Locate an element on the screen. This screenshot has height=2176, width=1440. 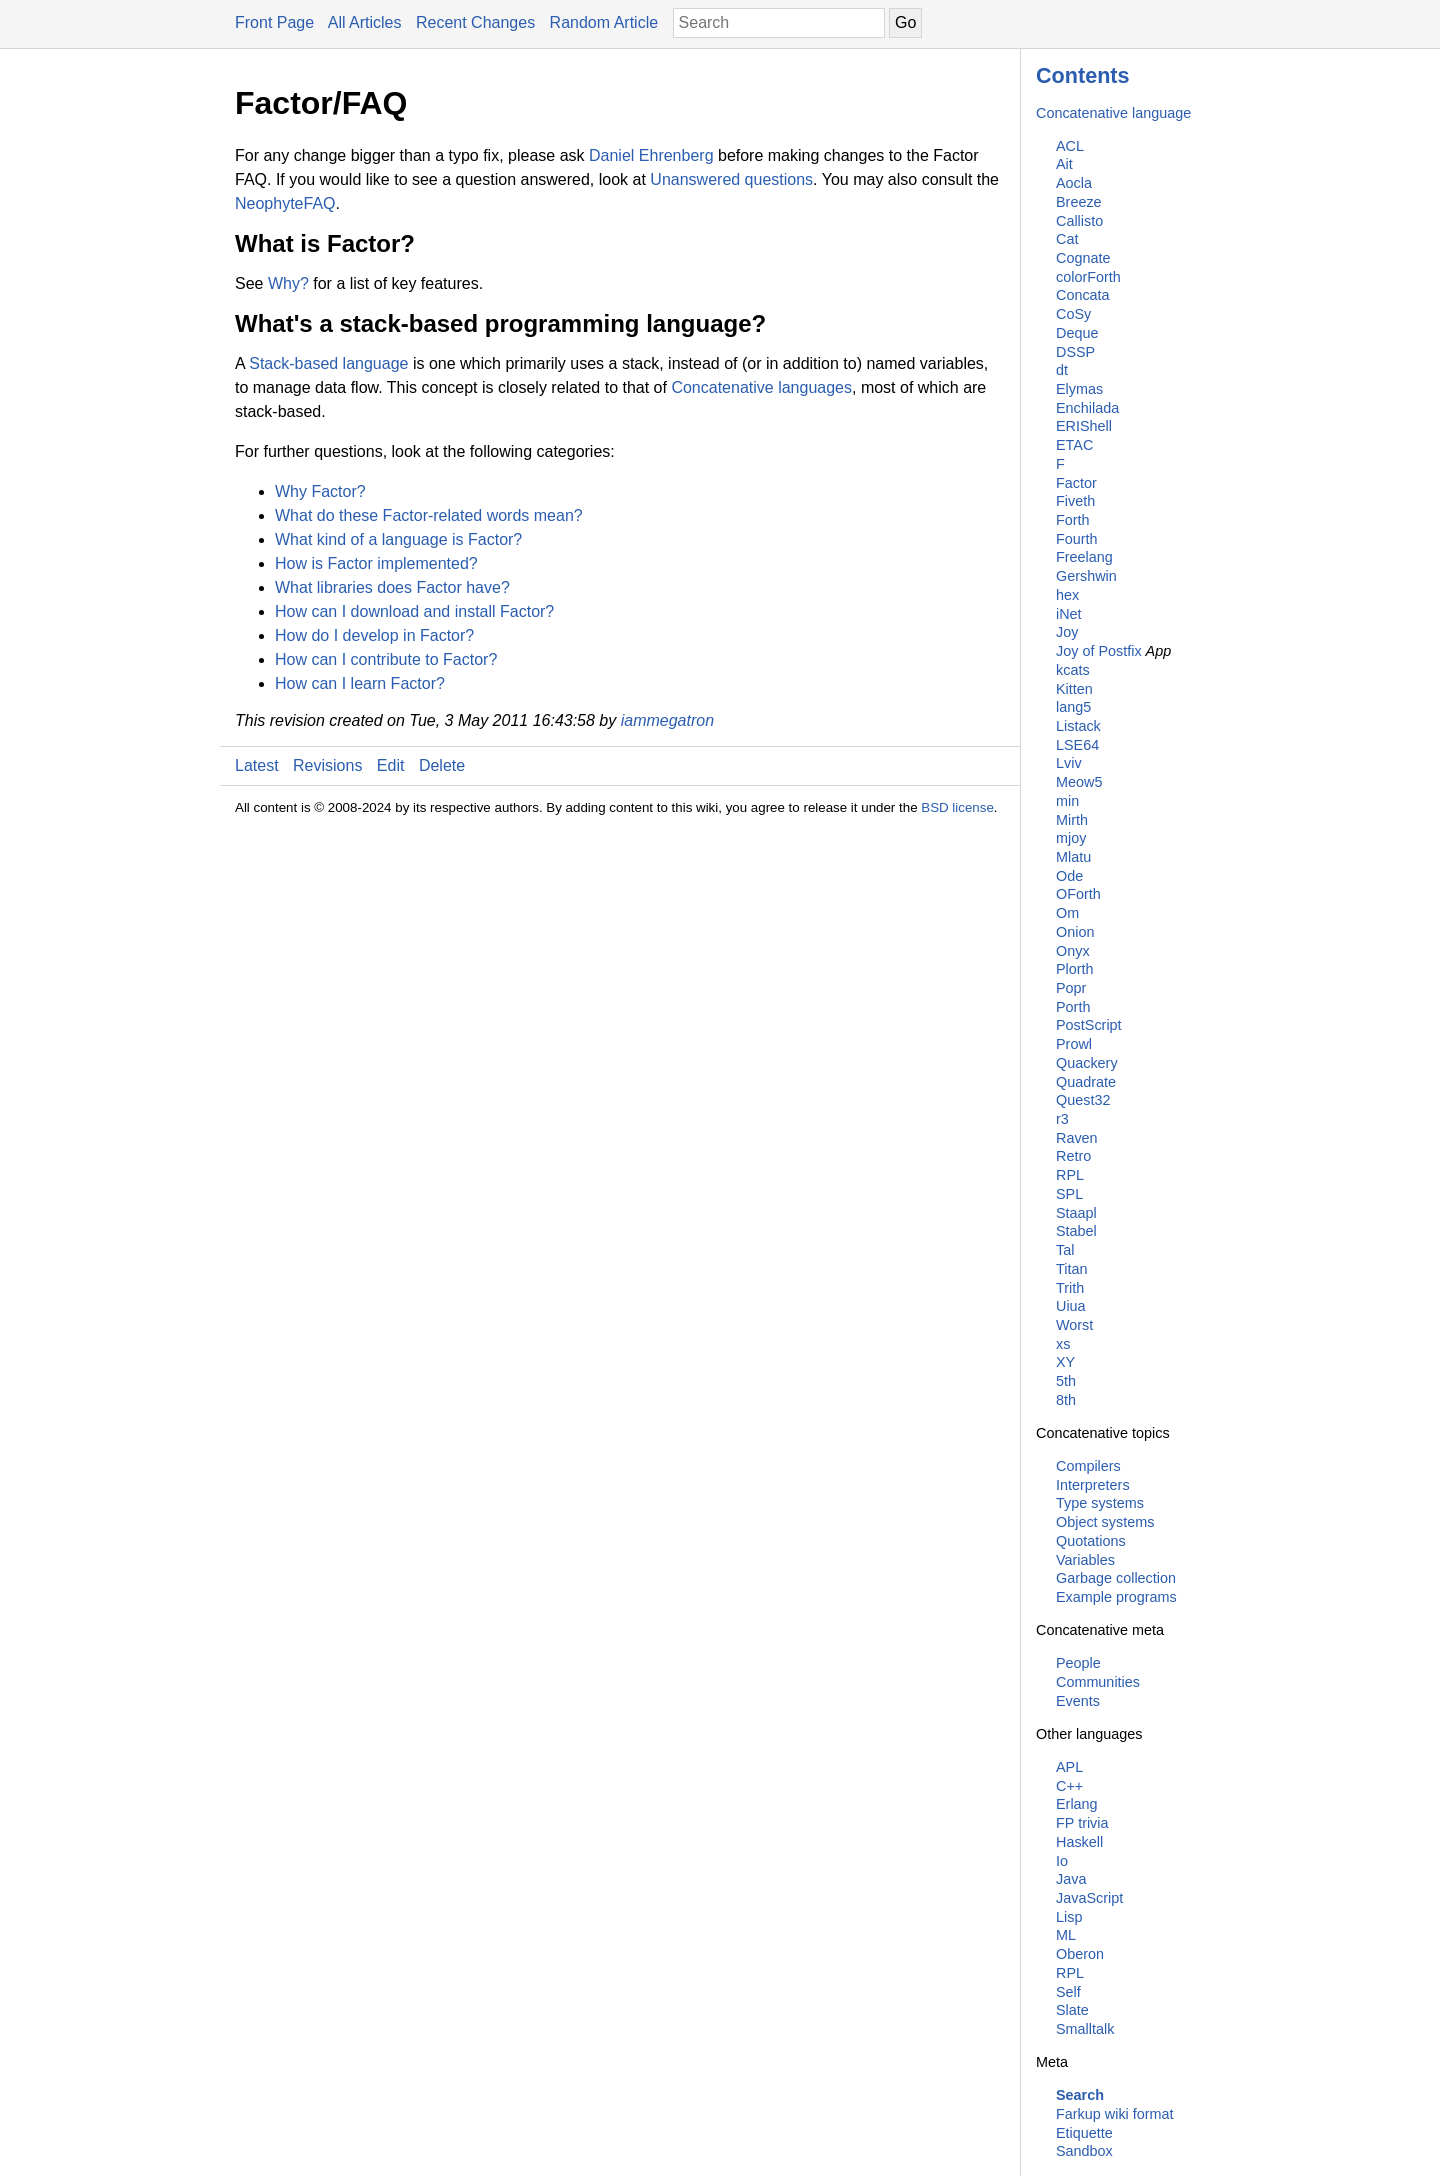
Quadrate is located at coordinates (1086, 1082).